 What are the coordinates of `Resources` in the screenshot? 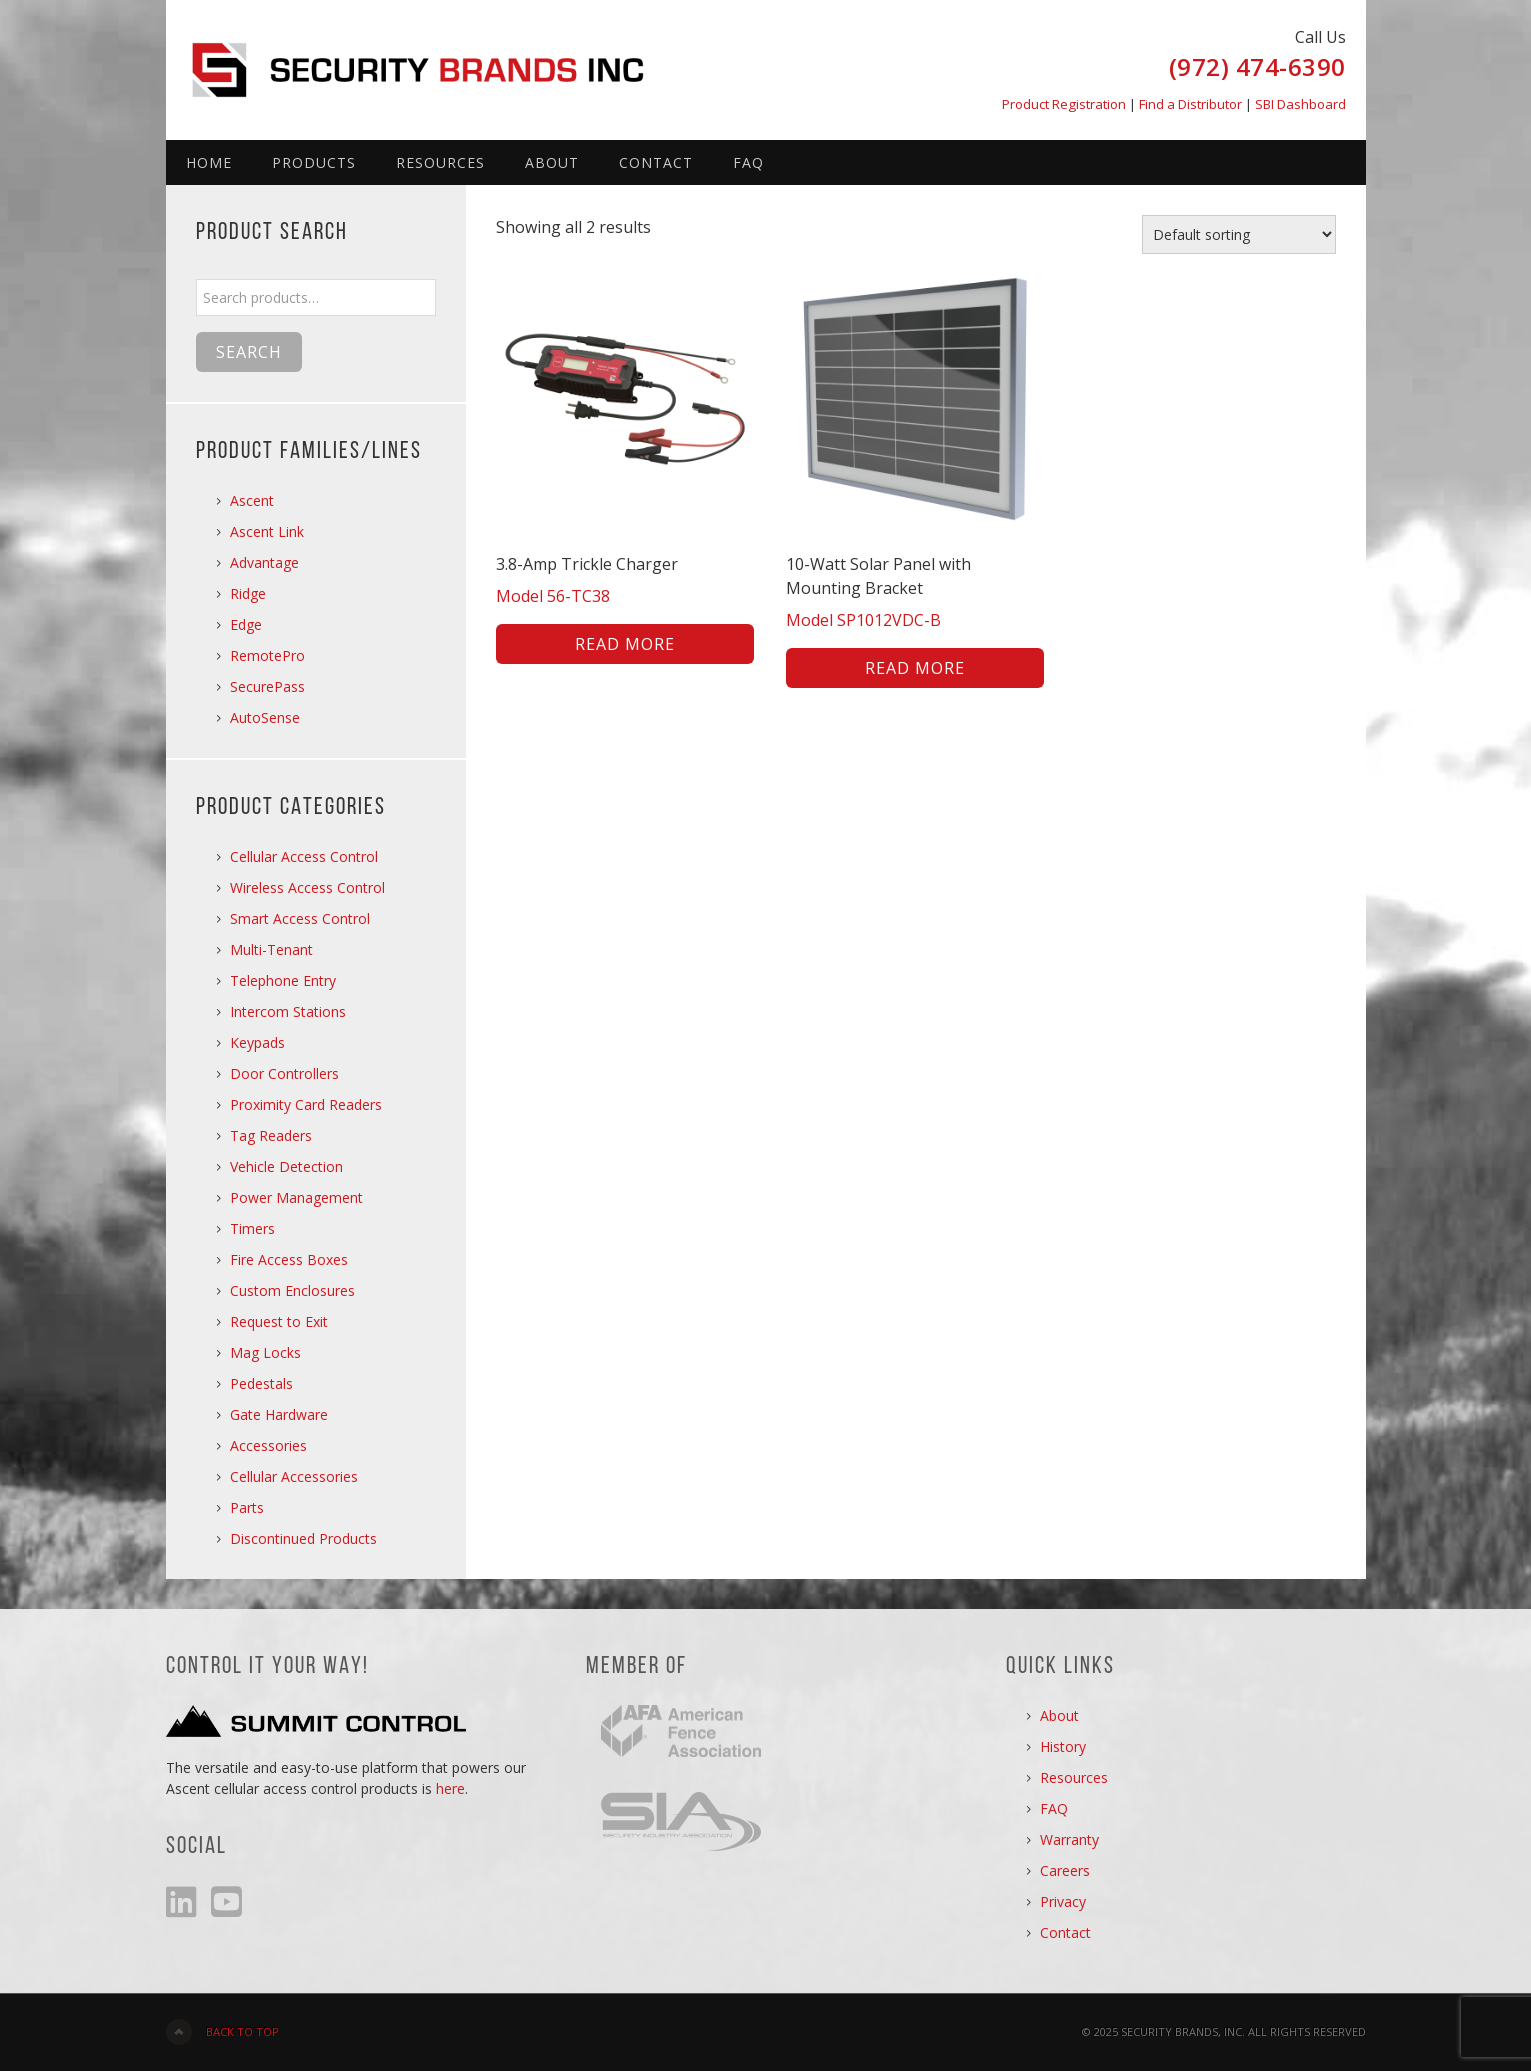 It's located at (440, 162).